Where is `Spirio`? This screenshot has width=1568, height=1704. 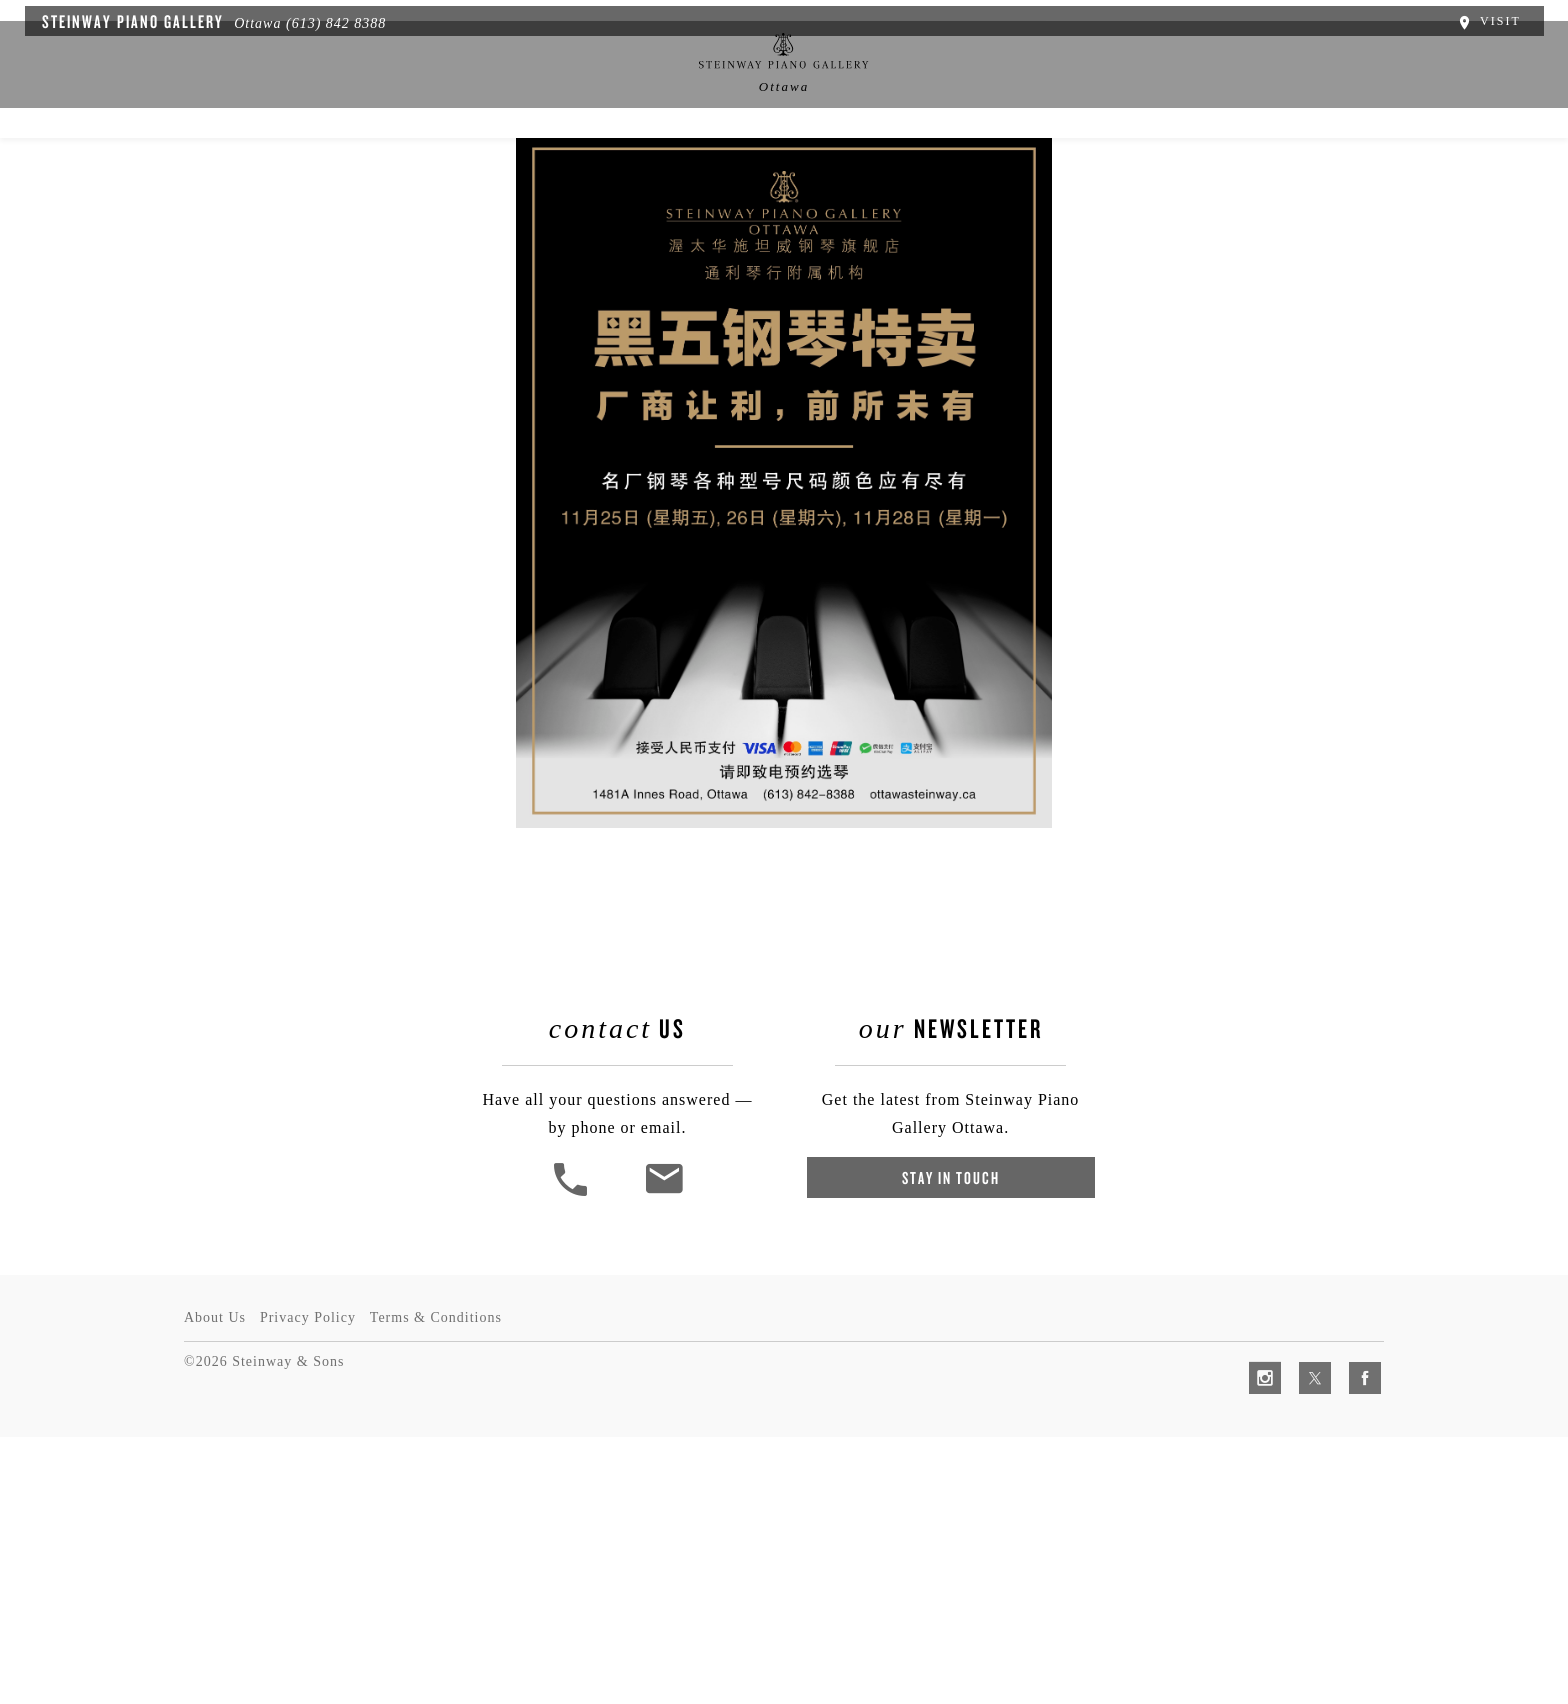 Spirio is located at coordinates (459, 167).